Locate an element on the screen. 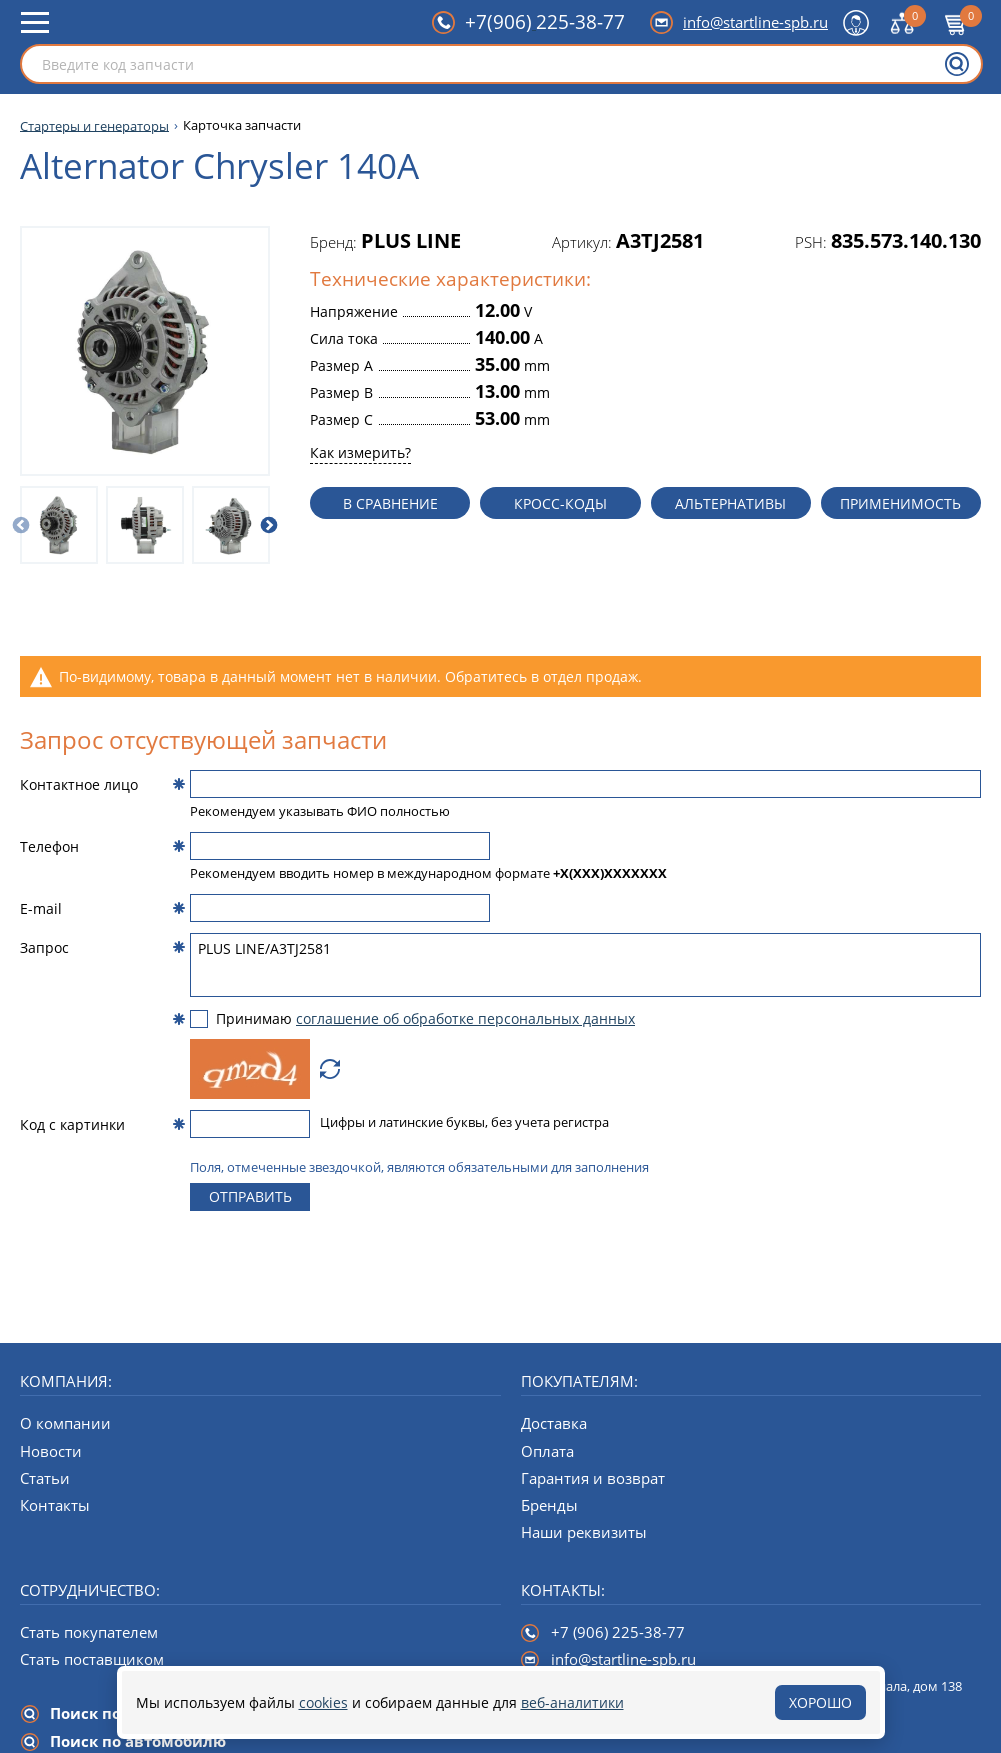  PLUS LINE/A3TJ2581 is located at coordinates (585, 965).